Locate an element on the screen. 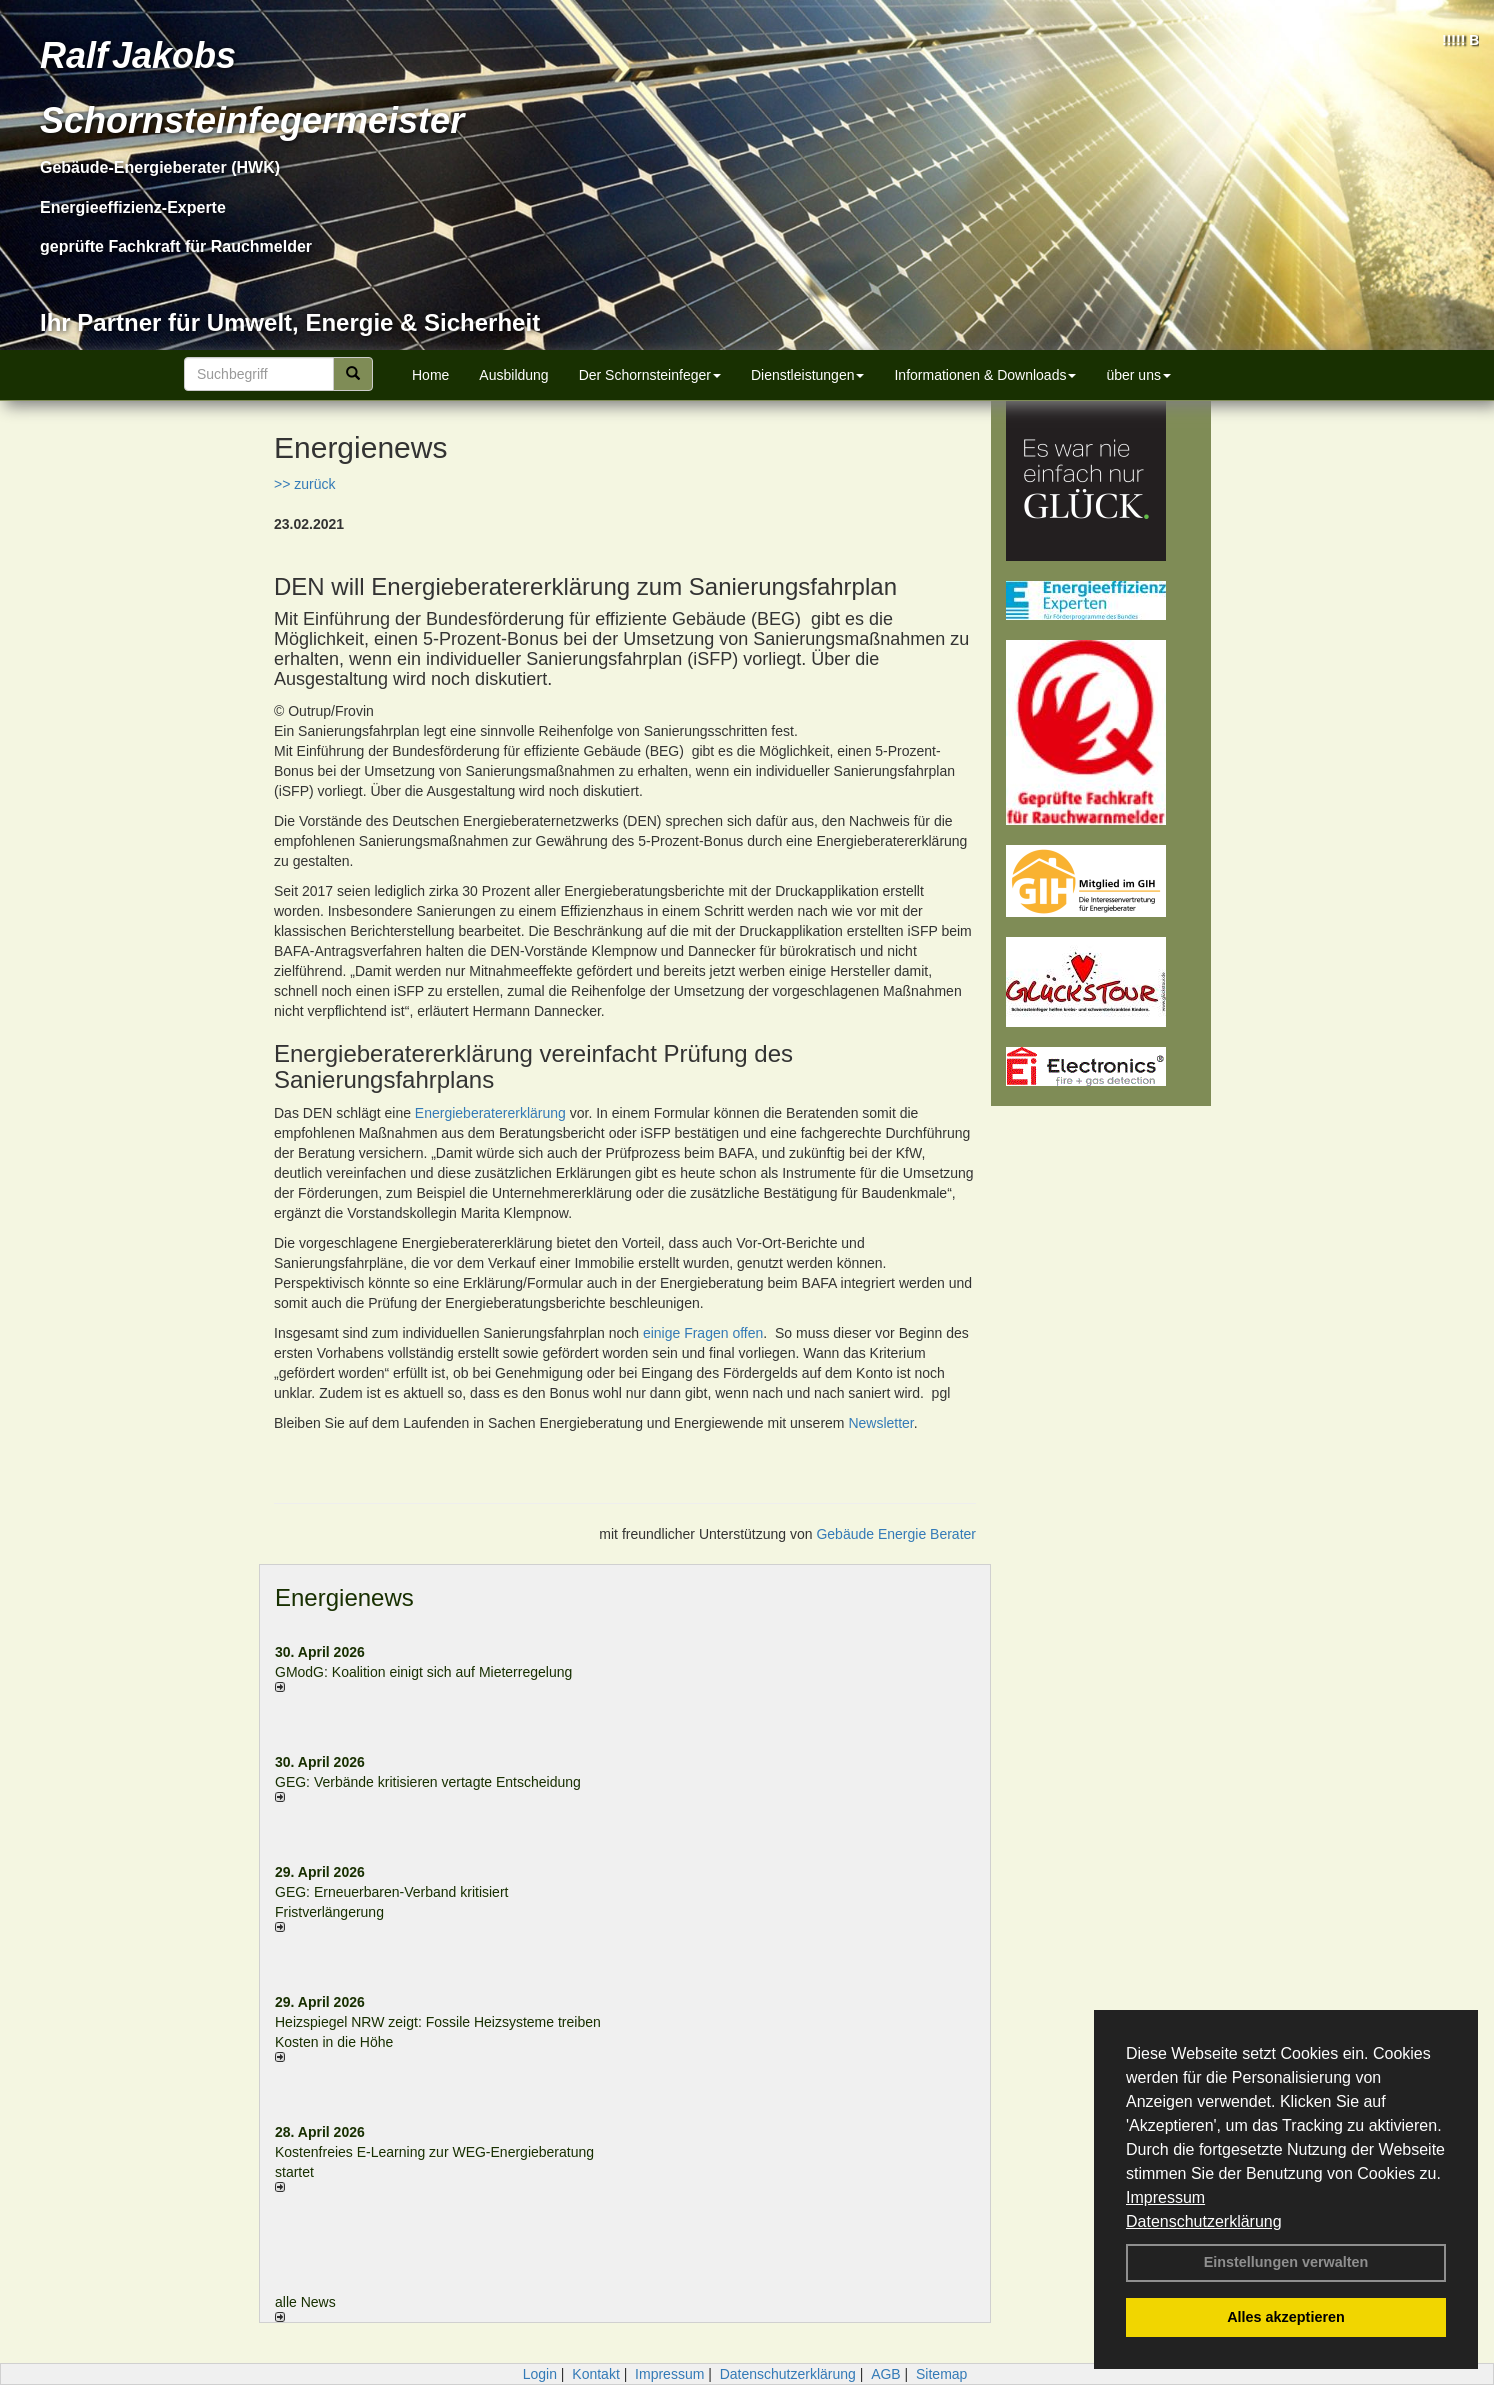 The image size is (1494, 2385). Alles akzeptieren [button] is located at coordinates (1286, 2317).